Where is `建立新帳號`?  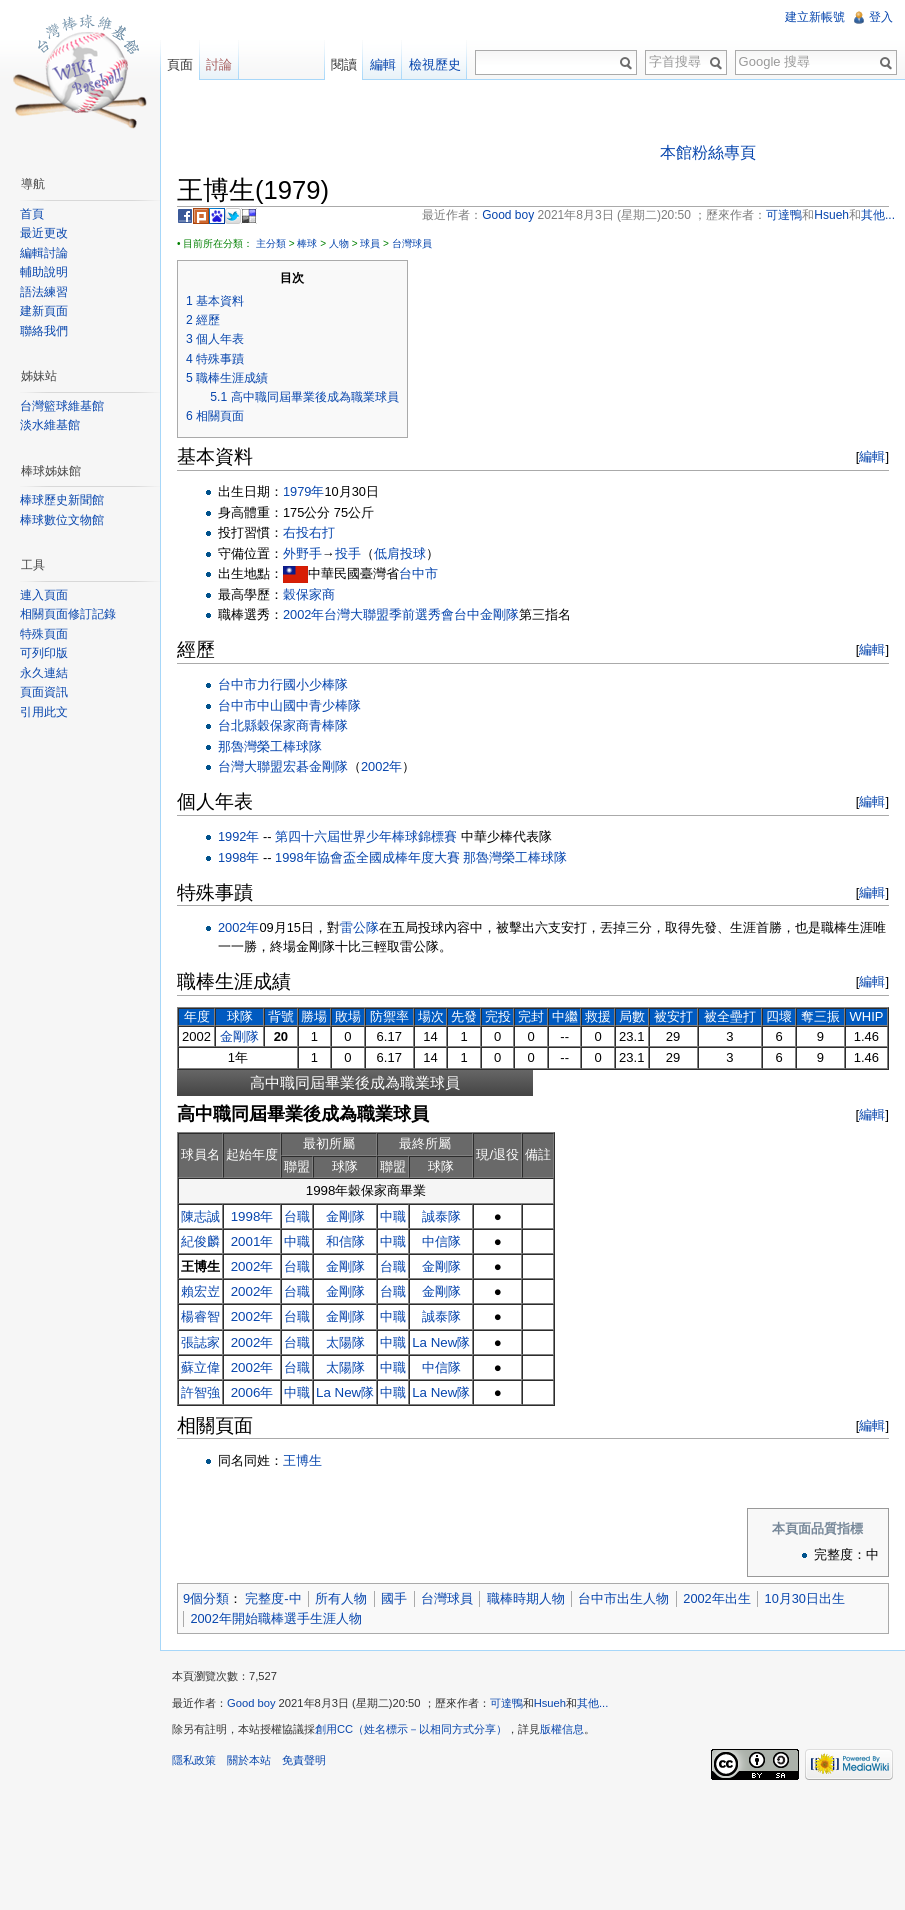 建立新帳號 is located at coordinates (815, 17).